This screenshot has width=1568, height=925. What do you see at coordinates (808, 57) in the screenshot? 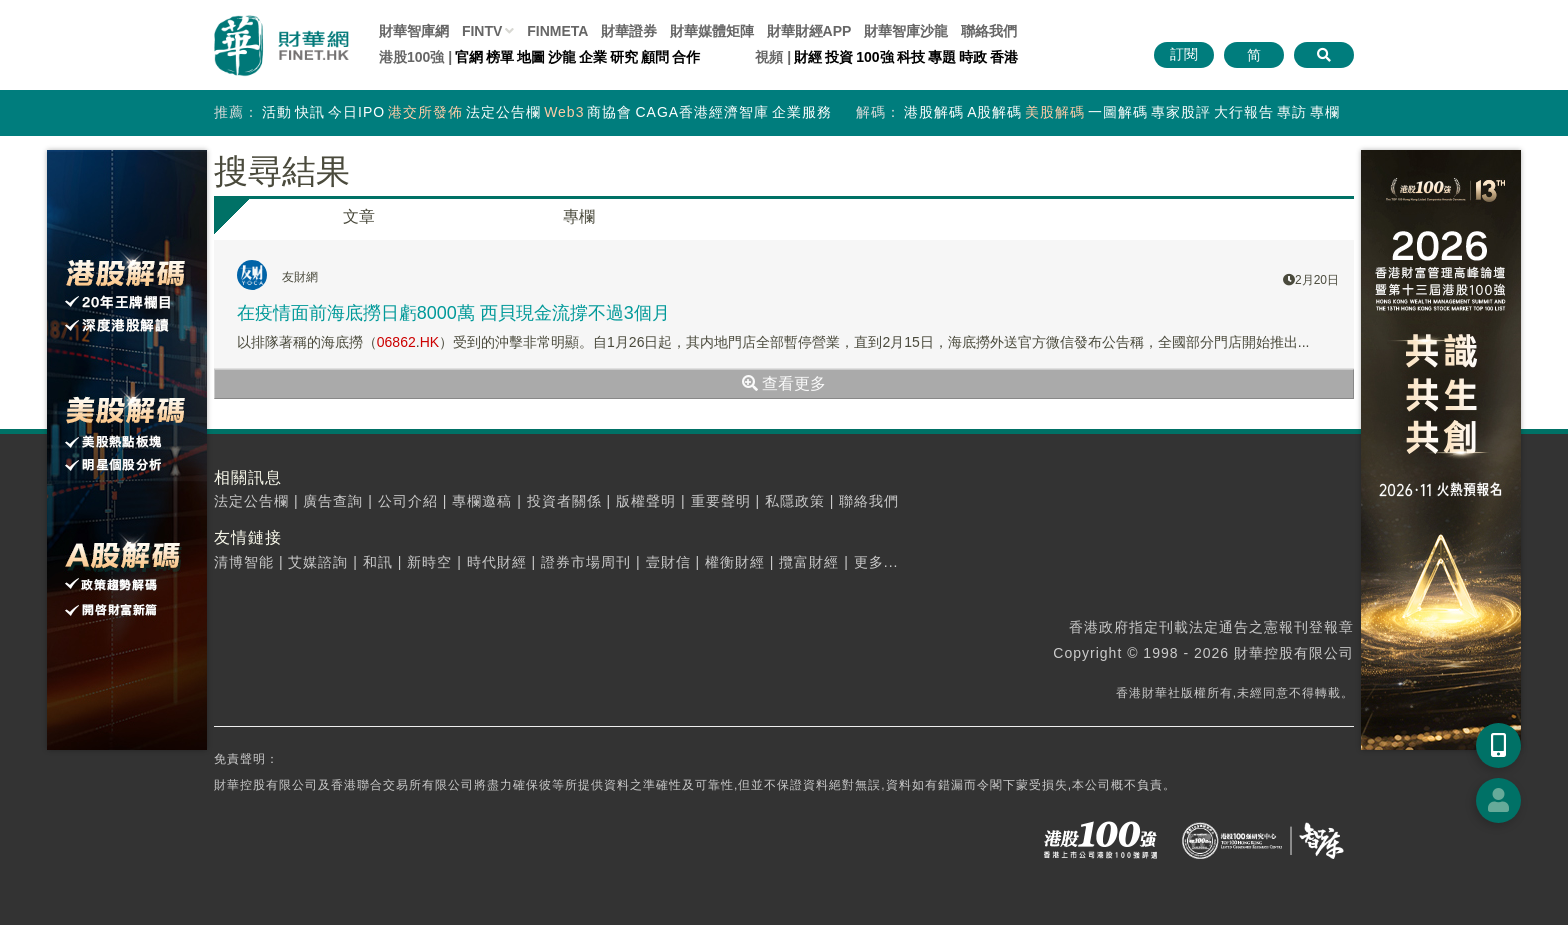
I see `財經` at bounding box center [808, 57].